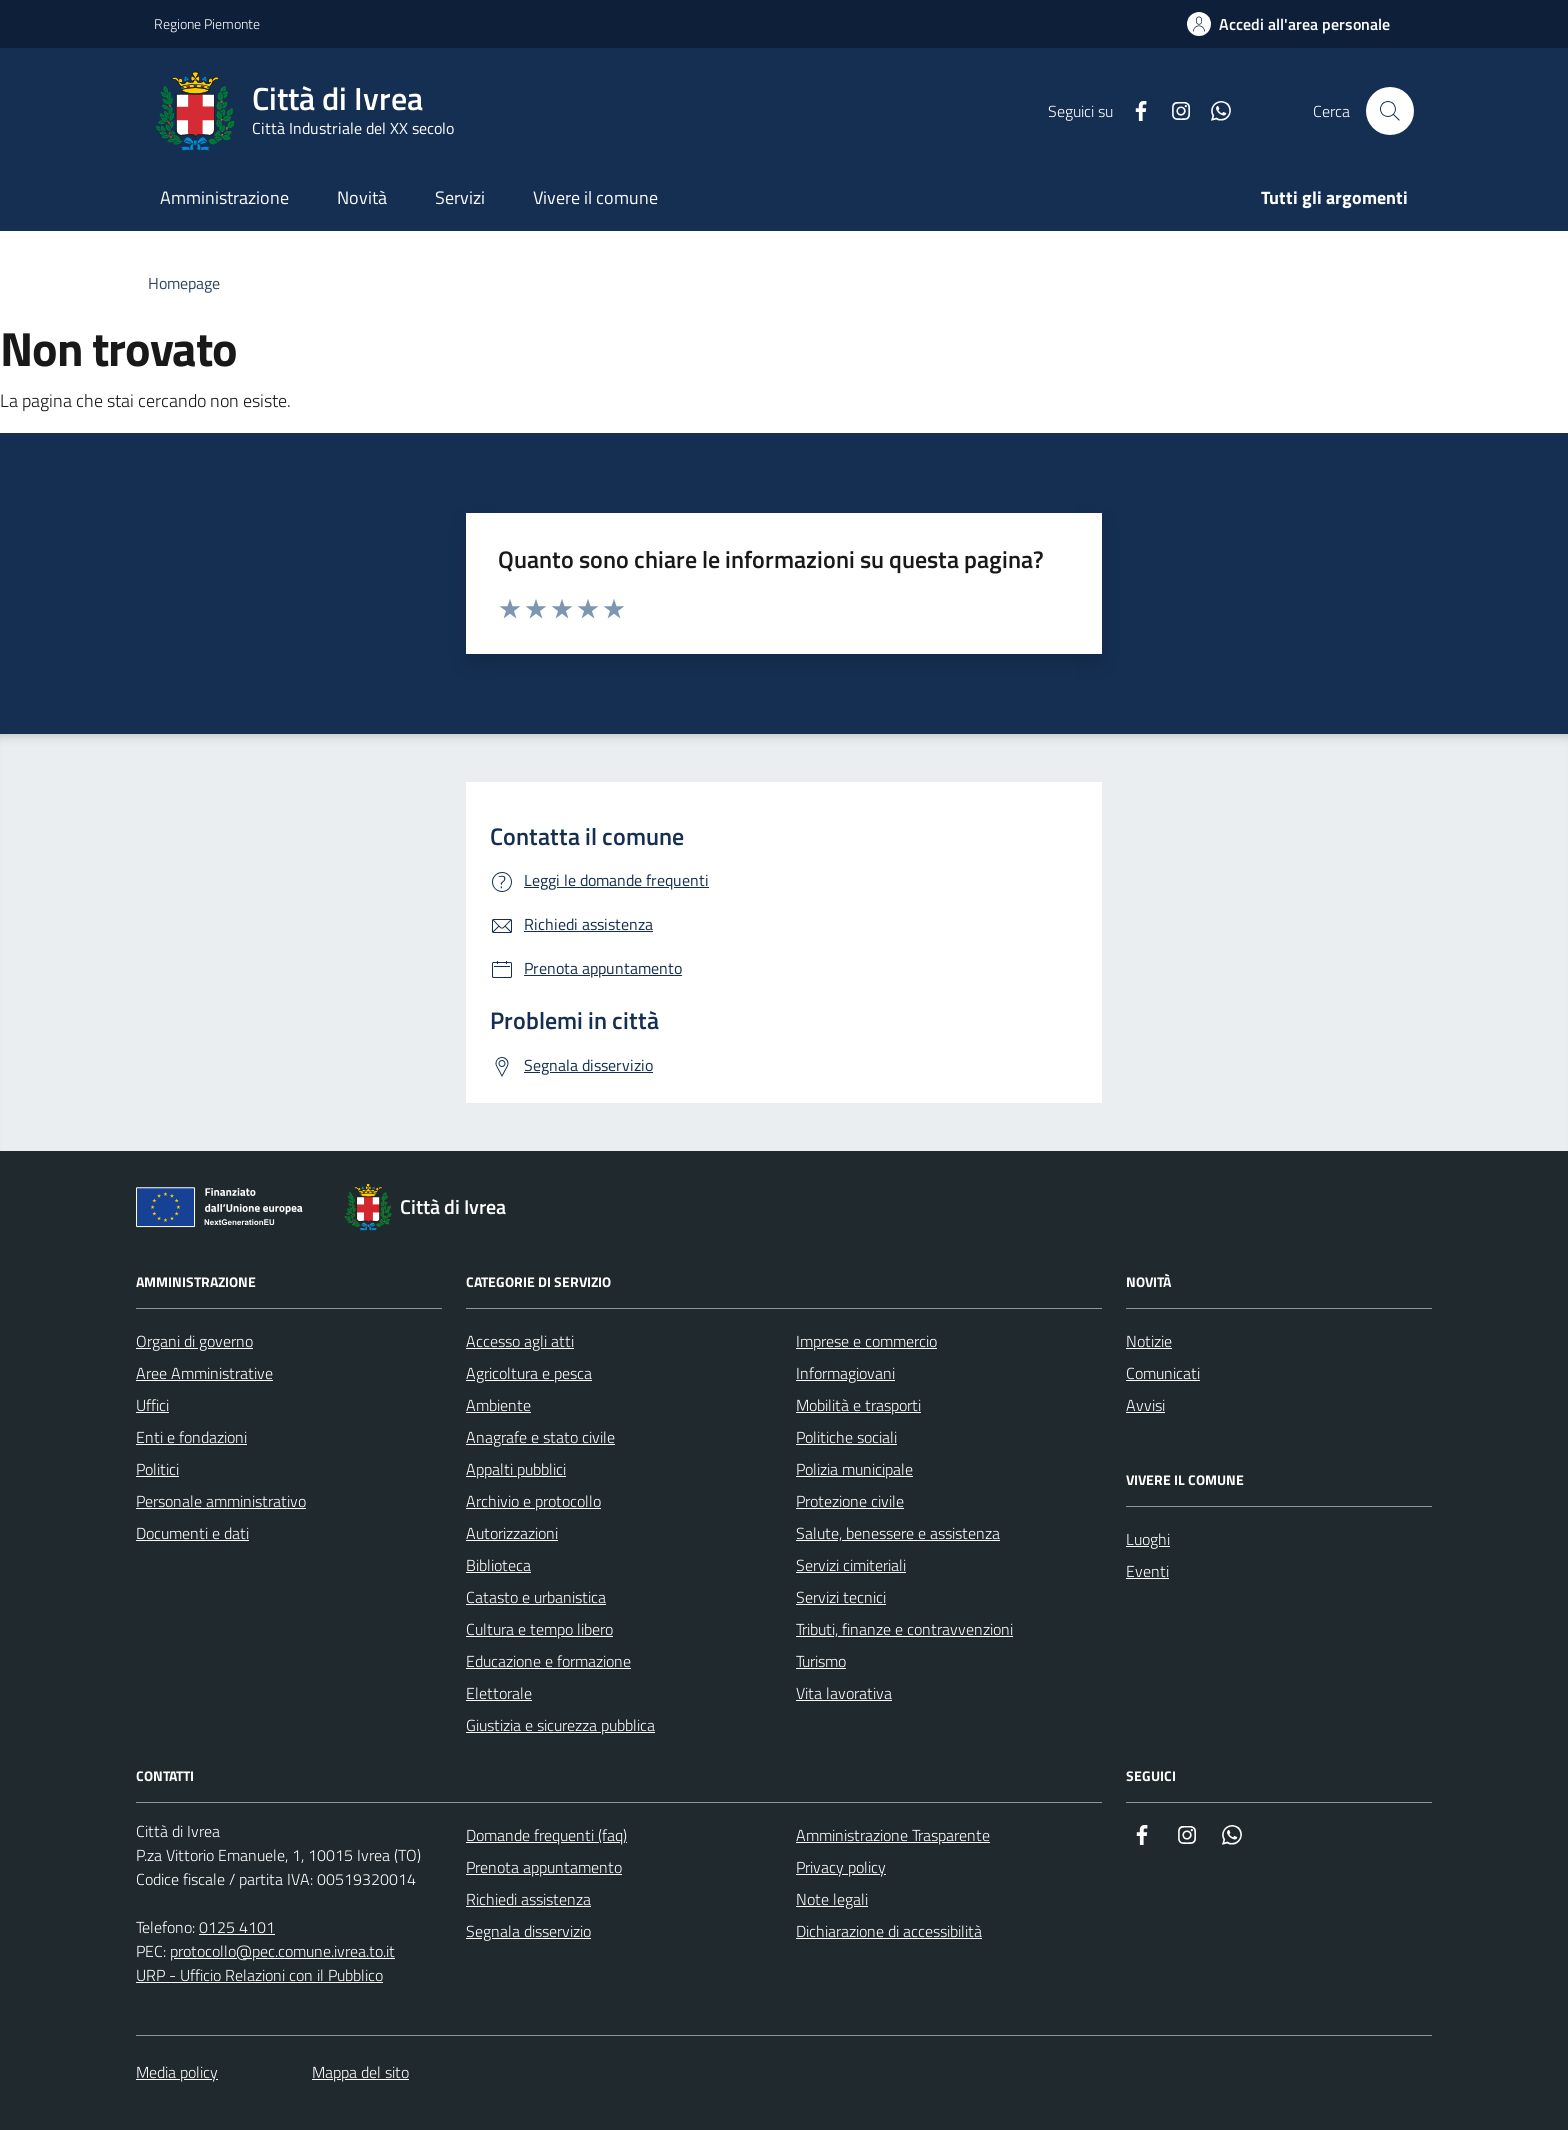 This screenshot has height=2130, width=1568. What do you see at coordinates (854, 1469) in the screenshot?
I see `Polizia municipale` at bounding box center [854, 1469].